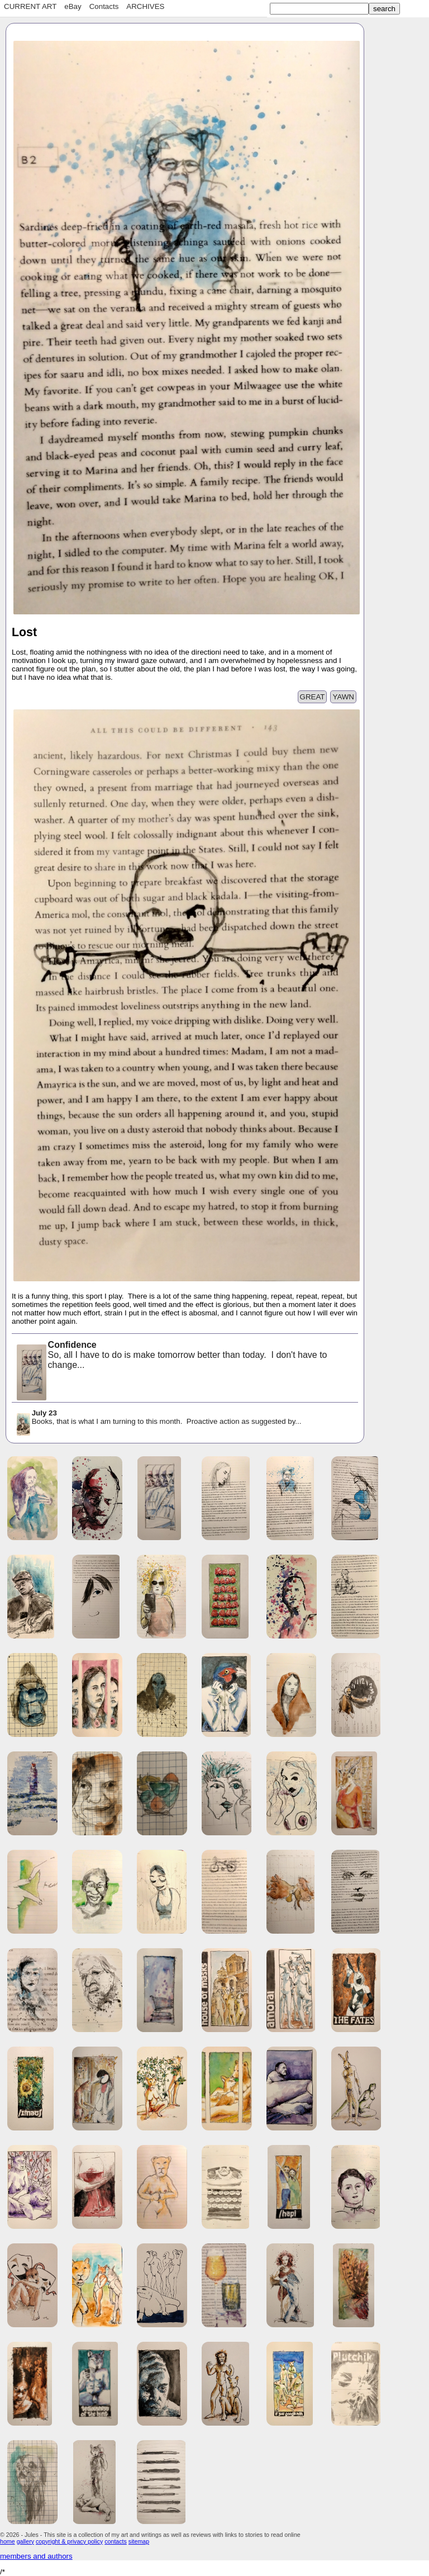 The image size is (429, 2576). What do you see at coordinates (69, 2541) in the screenshot?
I see `copyright & privacy policy` at bounding box center [69, 2541].